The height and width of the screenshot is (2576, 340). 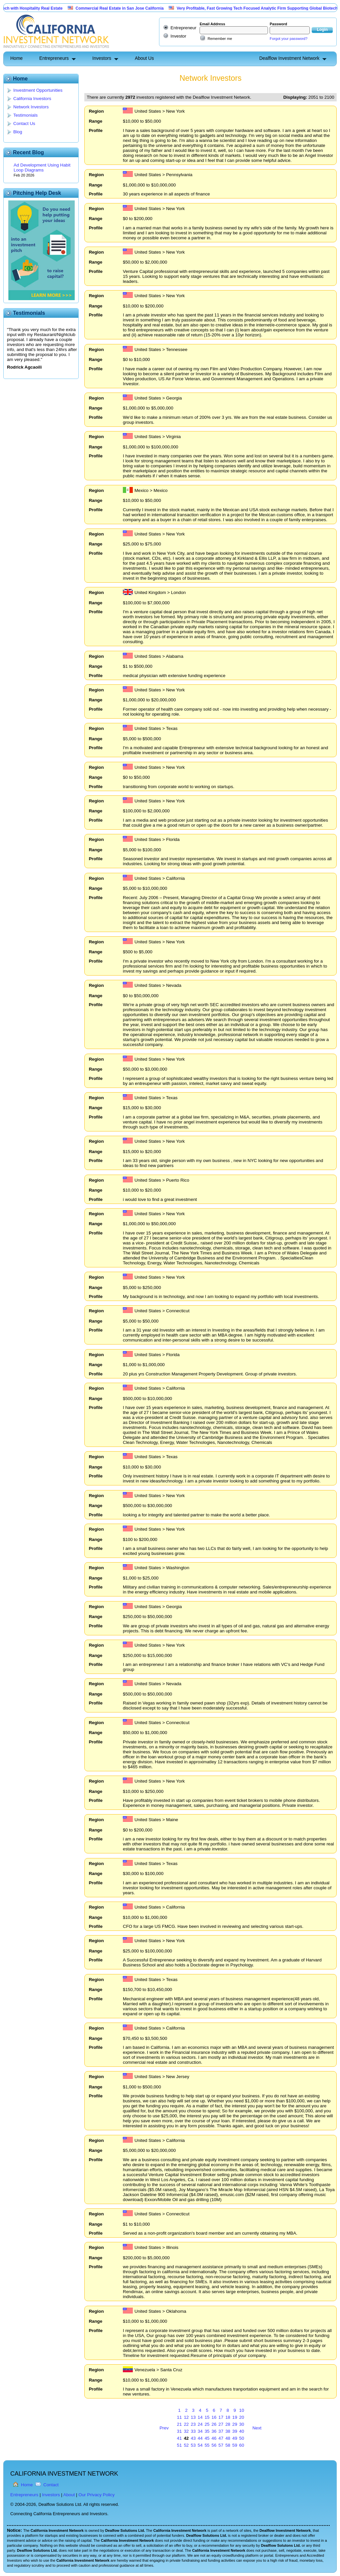 I want to click on 44, so click(x=200, y=2438).